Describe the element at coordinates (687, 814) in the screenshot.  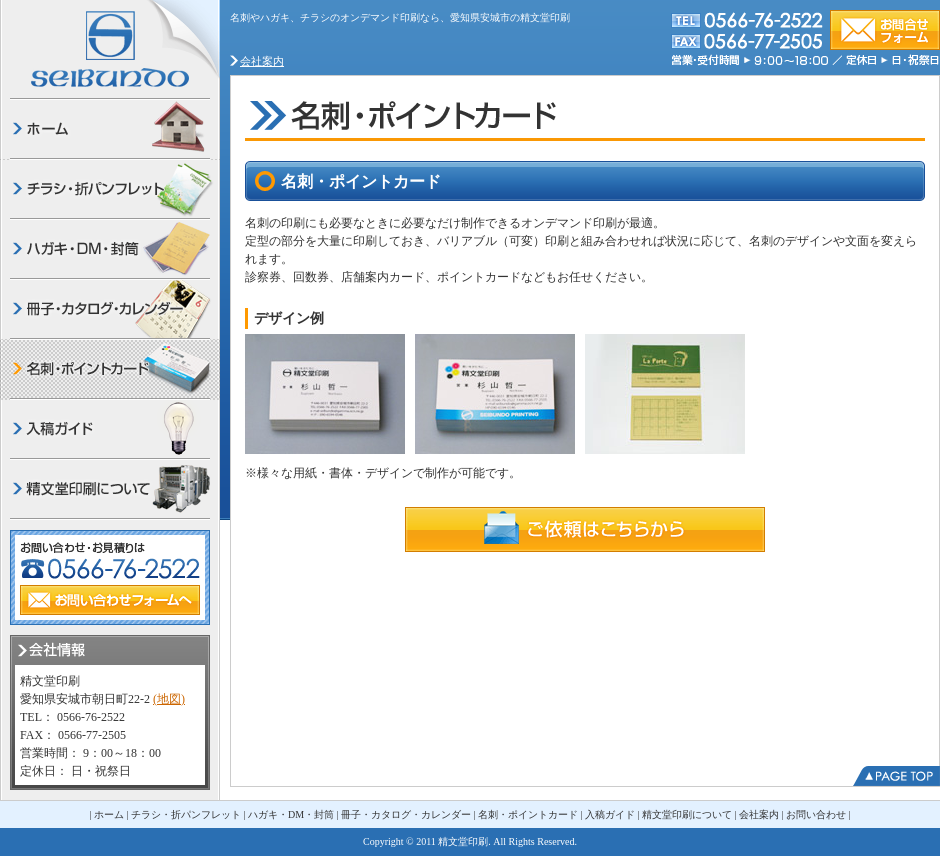
I see `精文堂印刷について` at that location.